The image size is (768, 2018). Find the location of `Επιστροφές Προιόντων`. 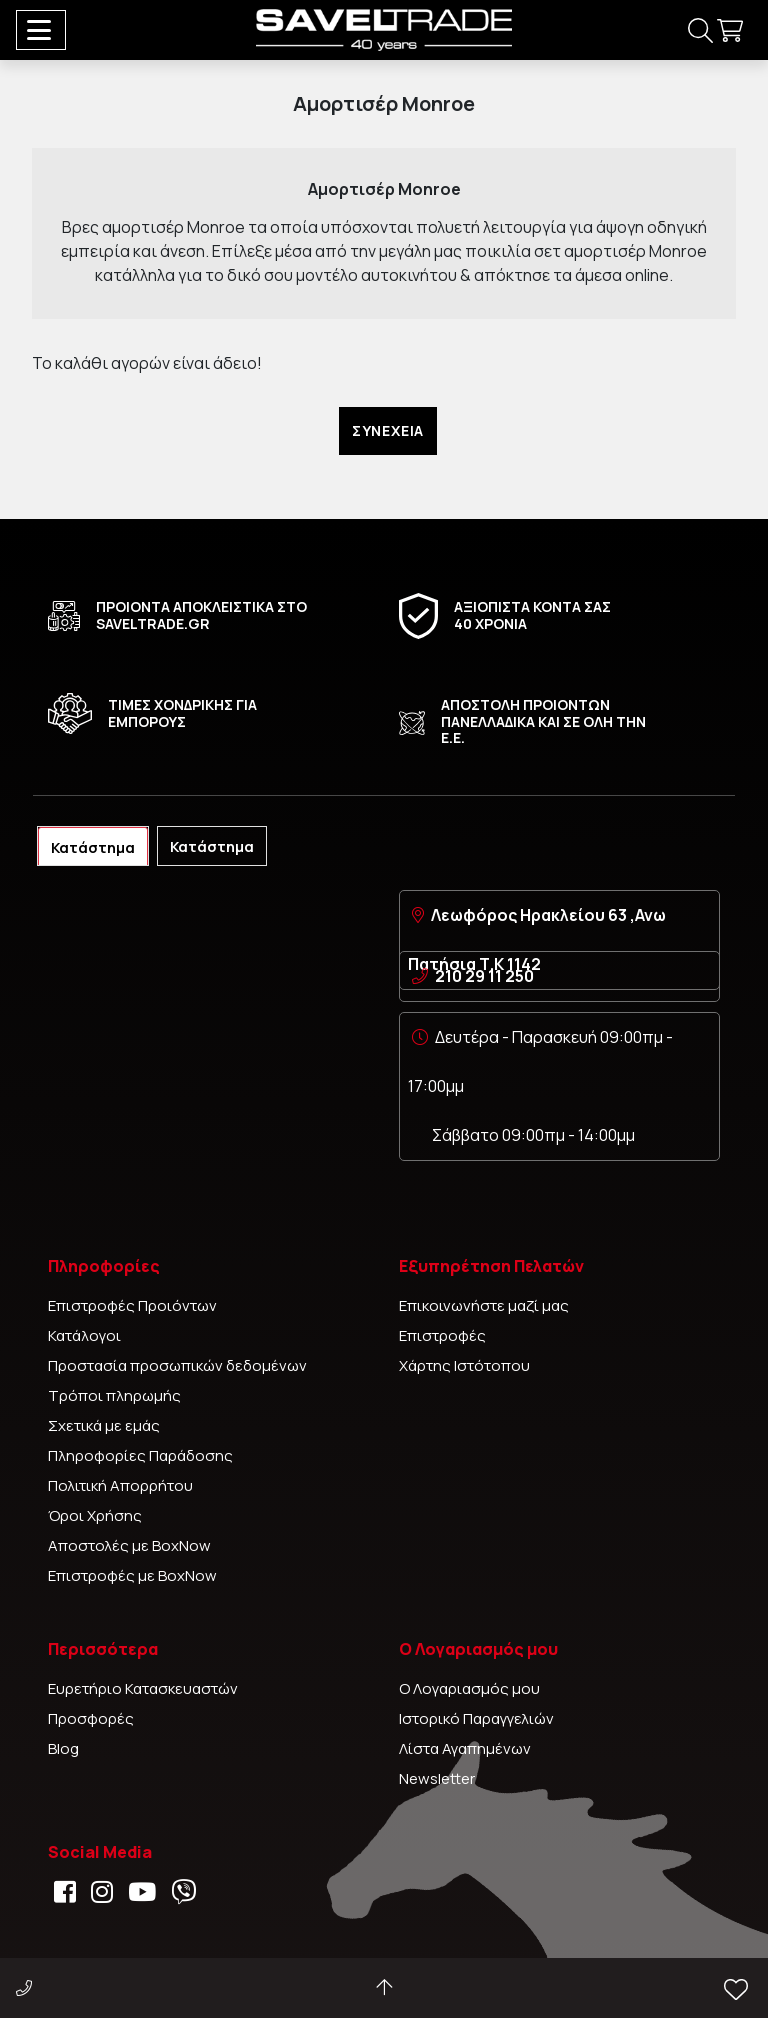

Επιστροφές Προιόντων is located at coordinates (132, 1305).